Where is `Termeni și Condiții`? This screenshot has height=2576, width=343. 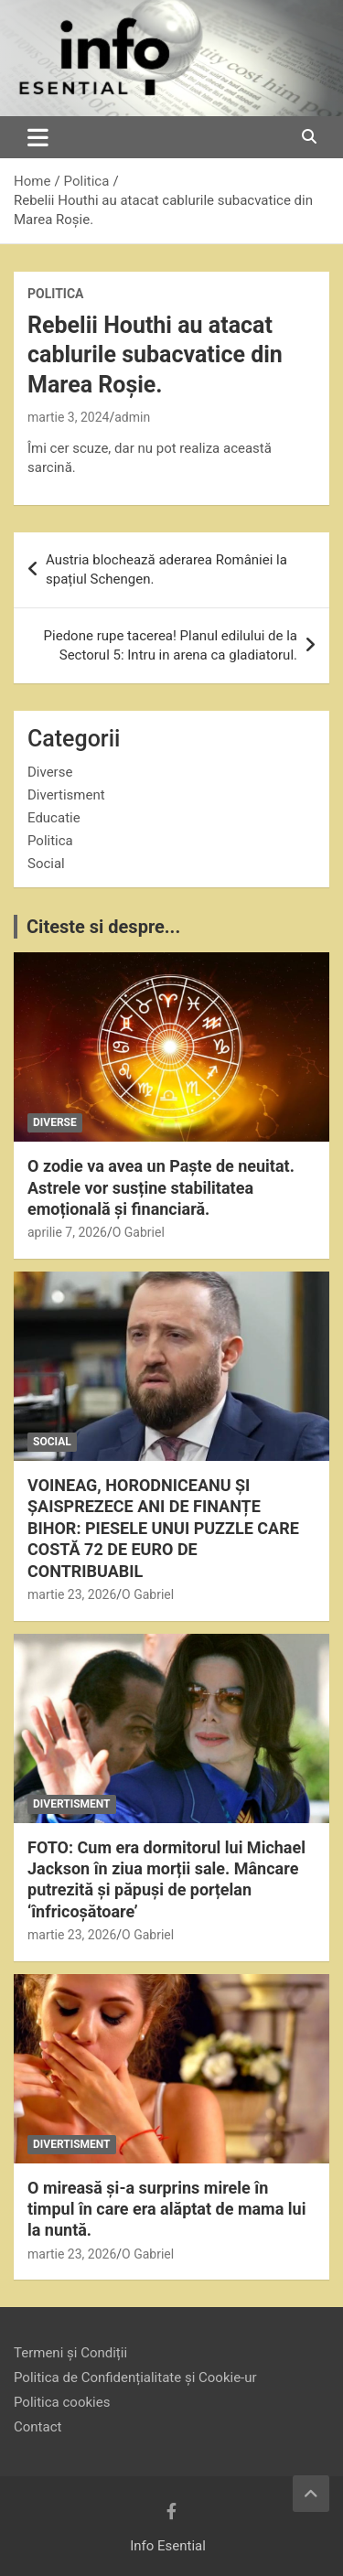
Termeni și Condiții is located at coordinates (70, 2353).